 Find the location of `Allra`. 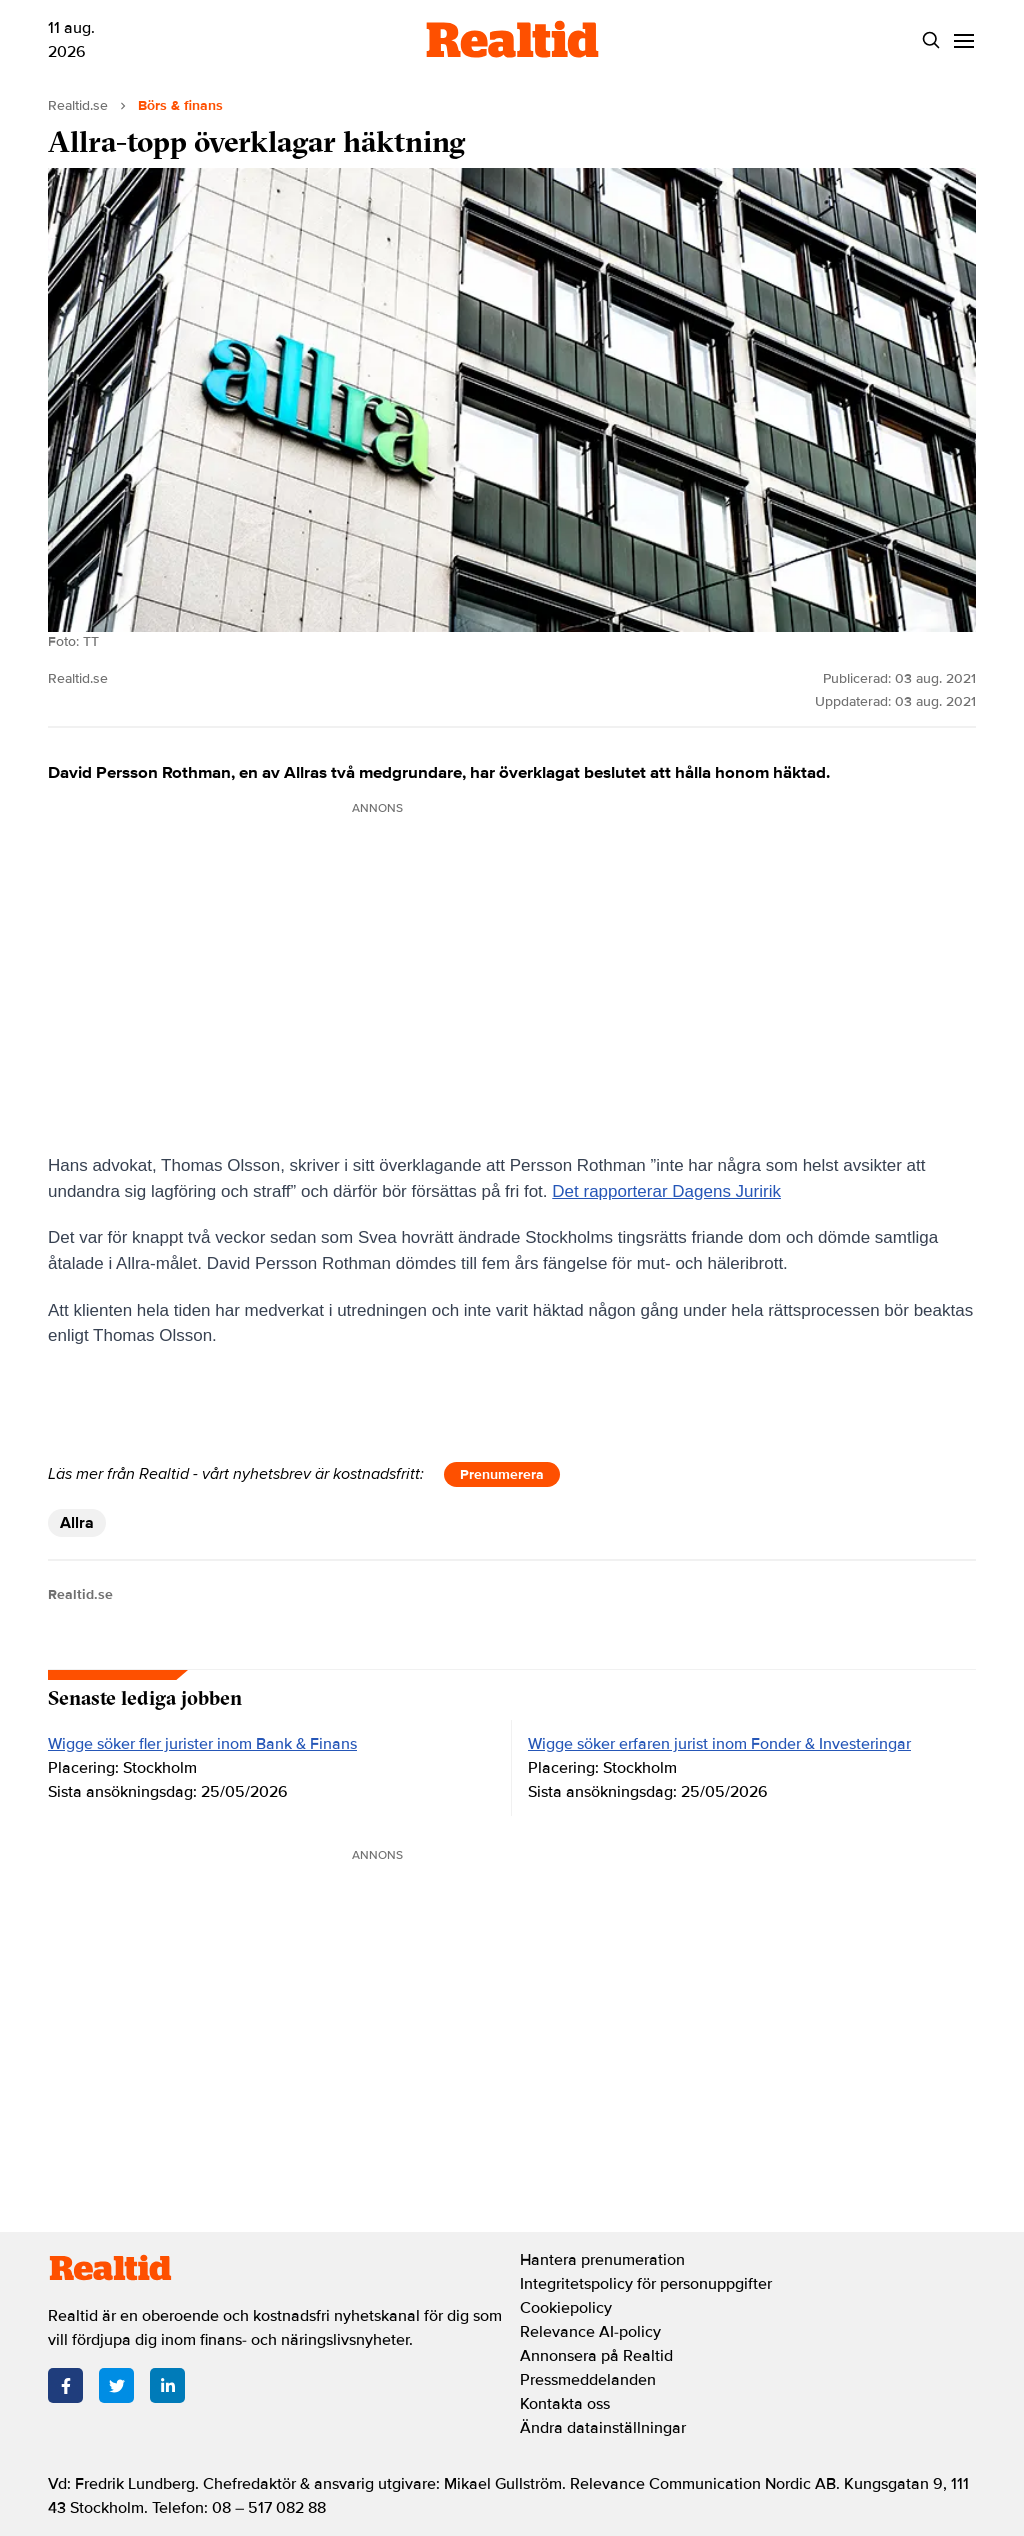

Allra is located at coordinates (77, 1523).